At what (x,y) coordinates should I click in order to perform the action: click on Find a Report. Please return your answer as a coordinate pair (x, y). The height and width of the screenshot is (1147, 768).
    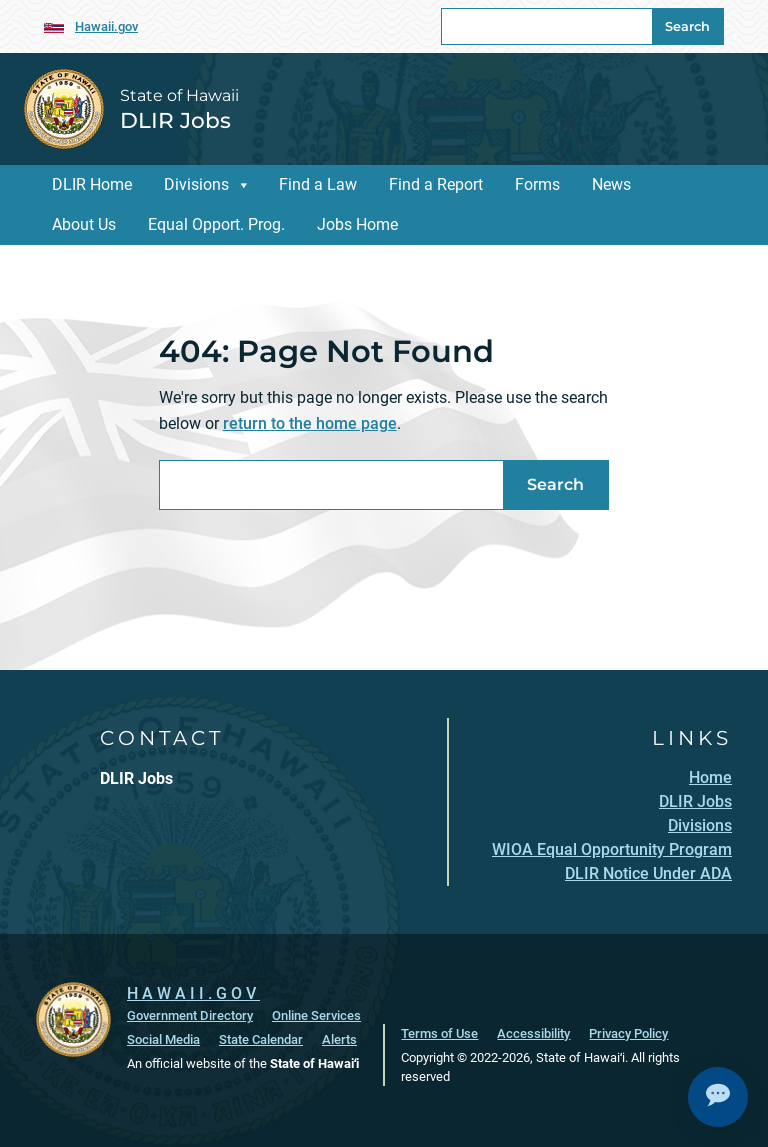
    Looking at the image, I should click on (436, 184).